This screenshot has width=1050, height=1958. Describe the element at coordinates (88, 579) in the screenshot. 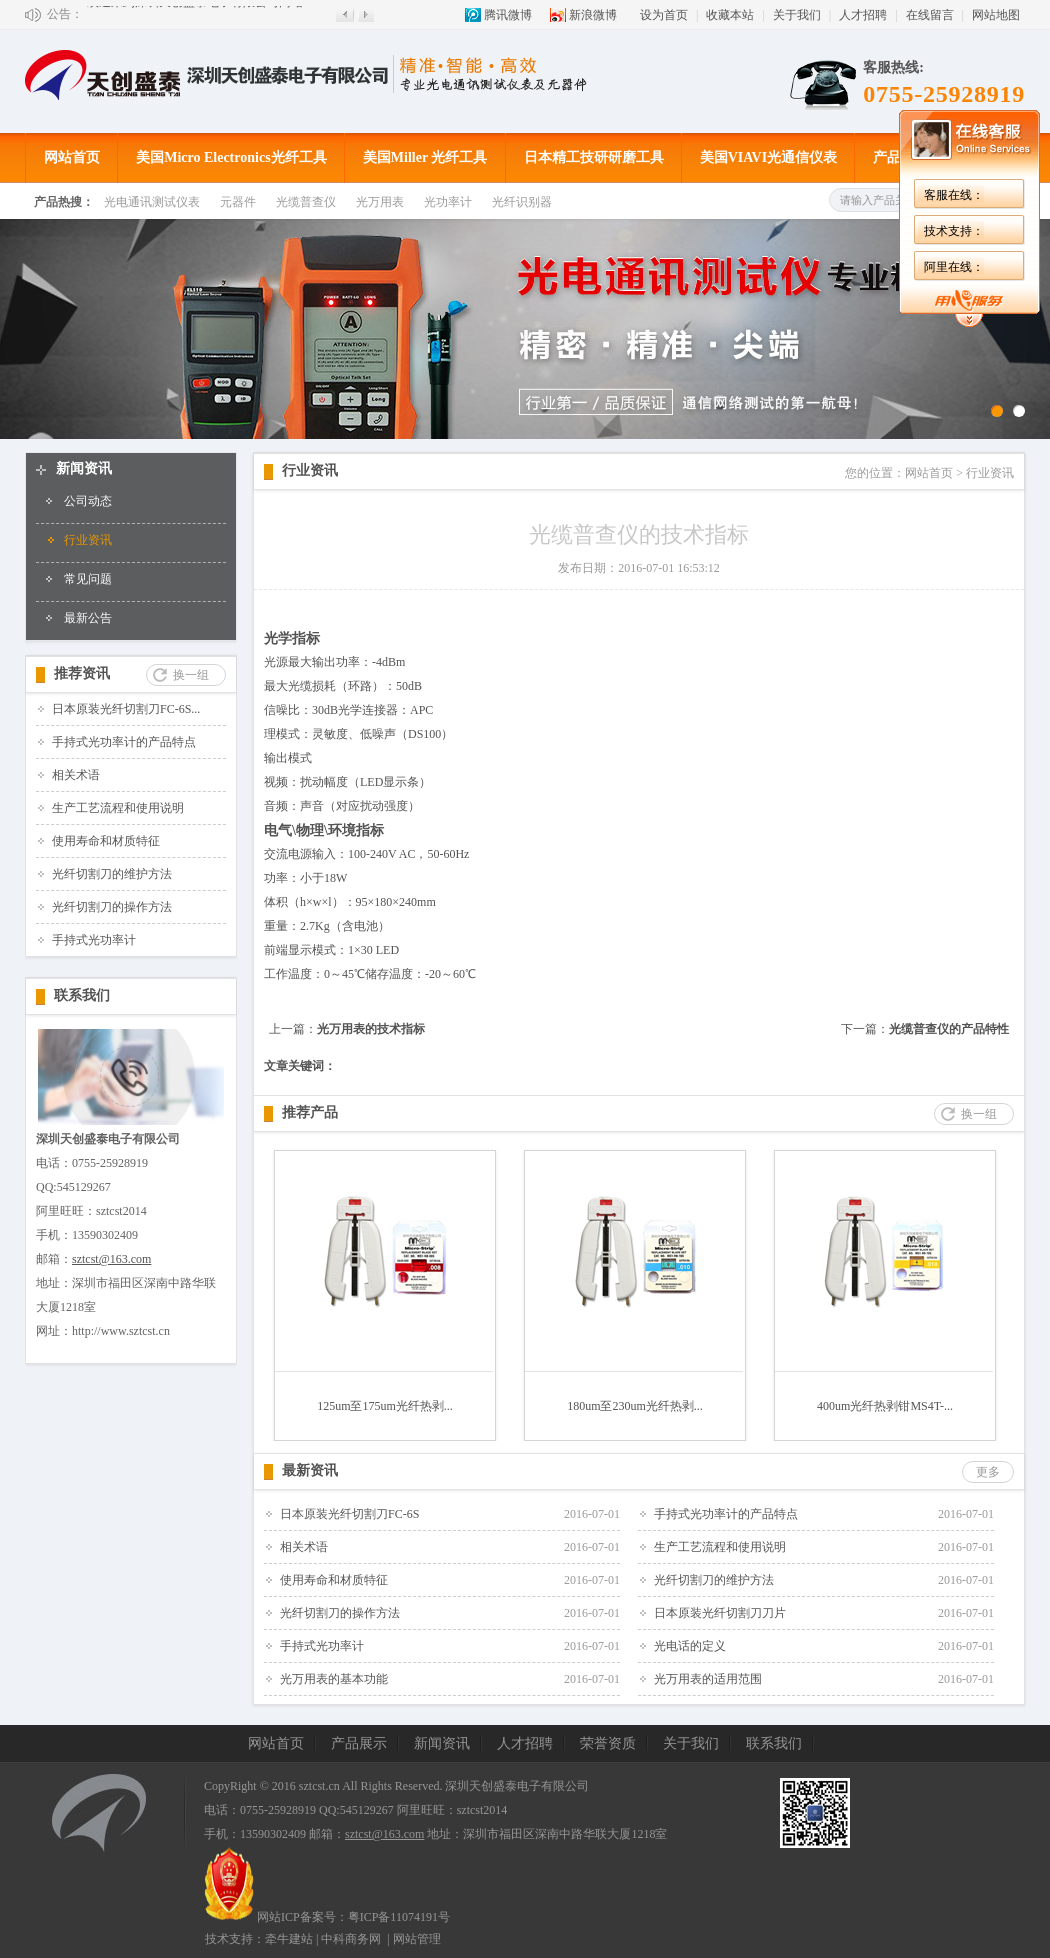

I see `常见问题` at that location.